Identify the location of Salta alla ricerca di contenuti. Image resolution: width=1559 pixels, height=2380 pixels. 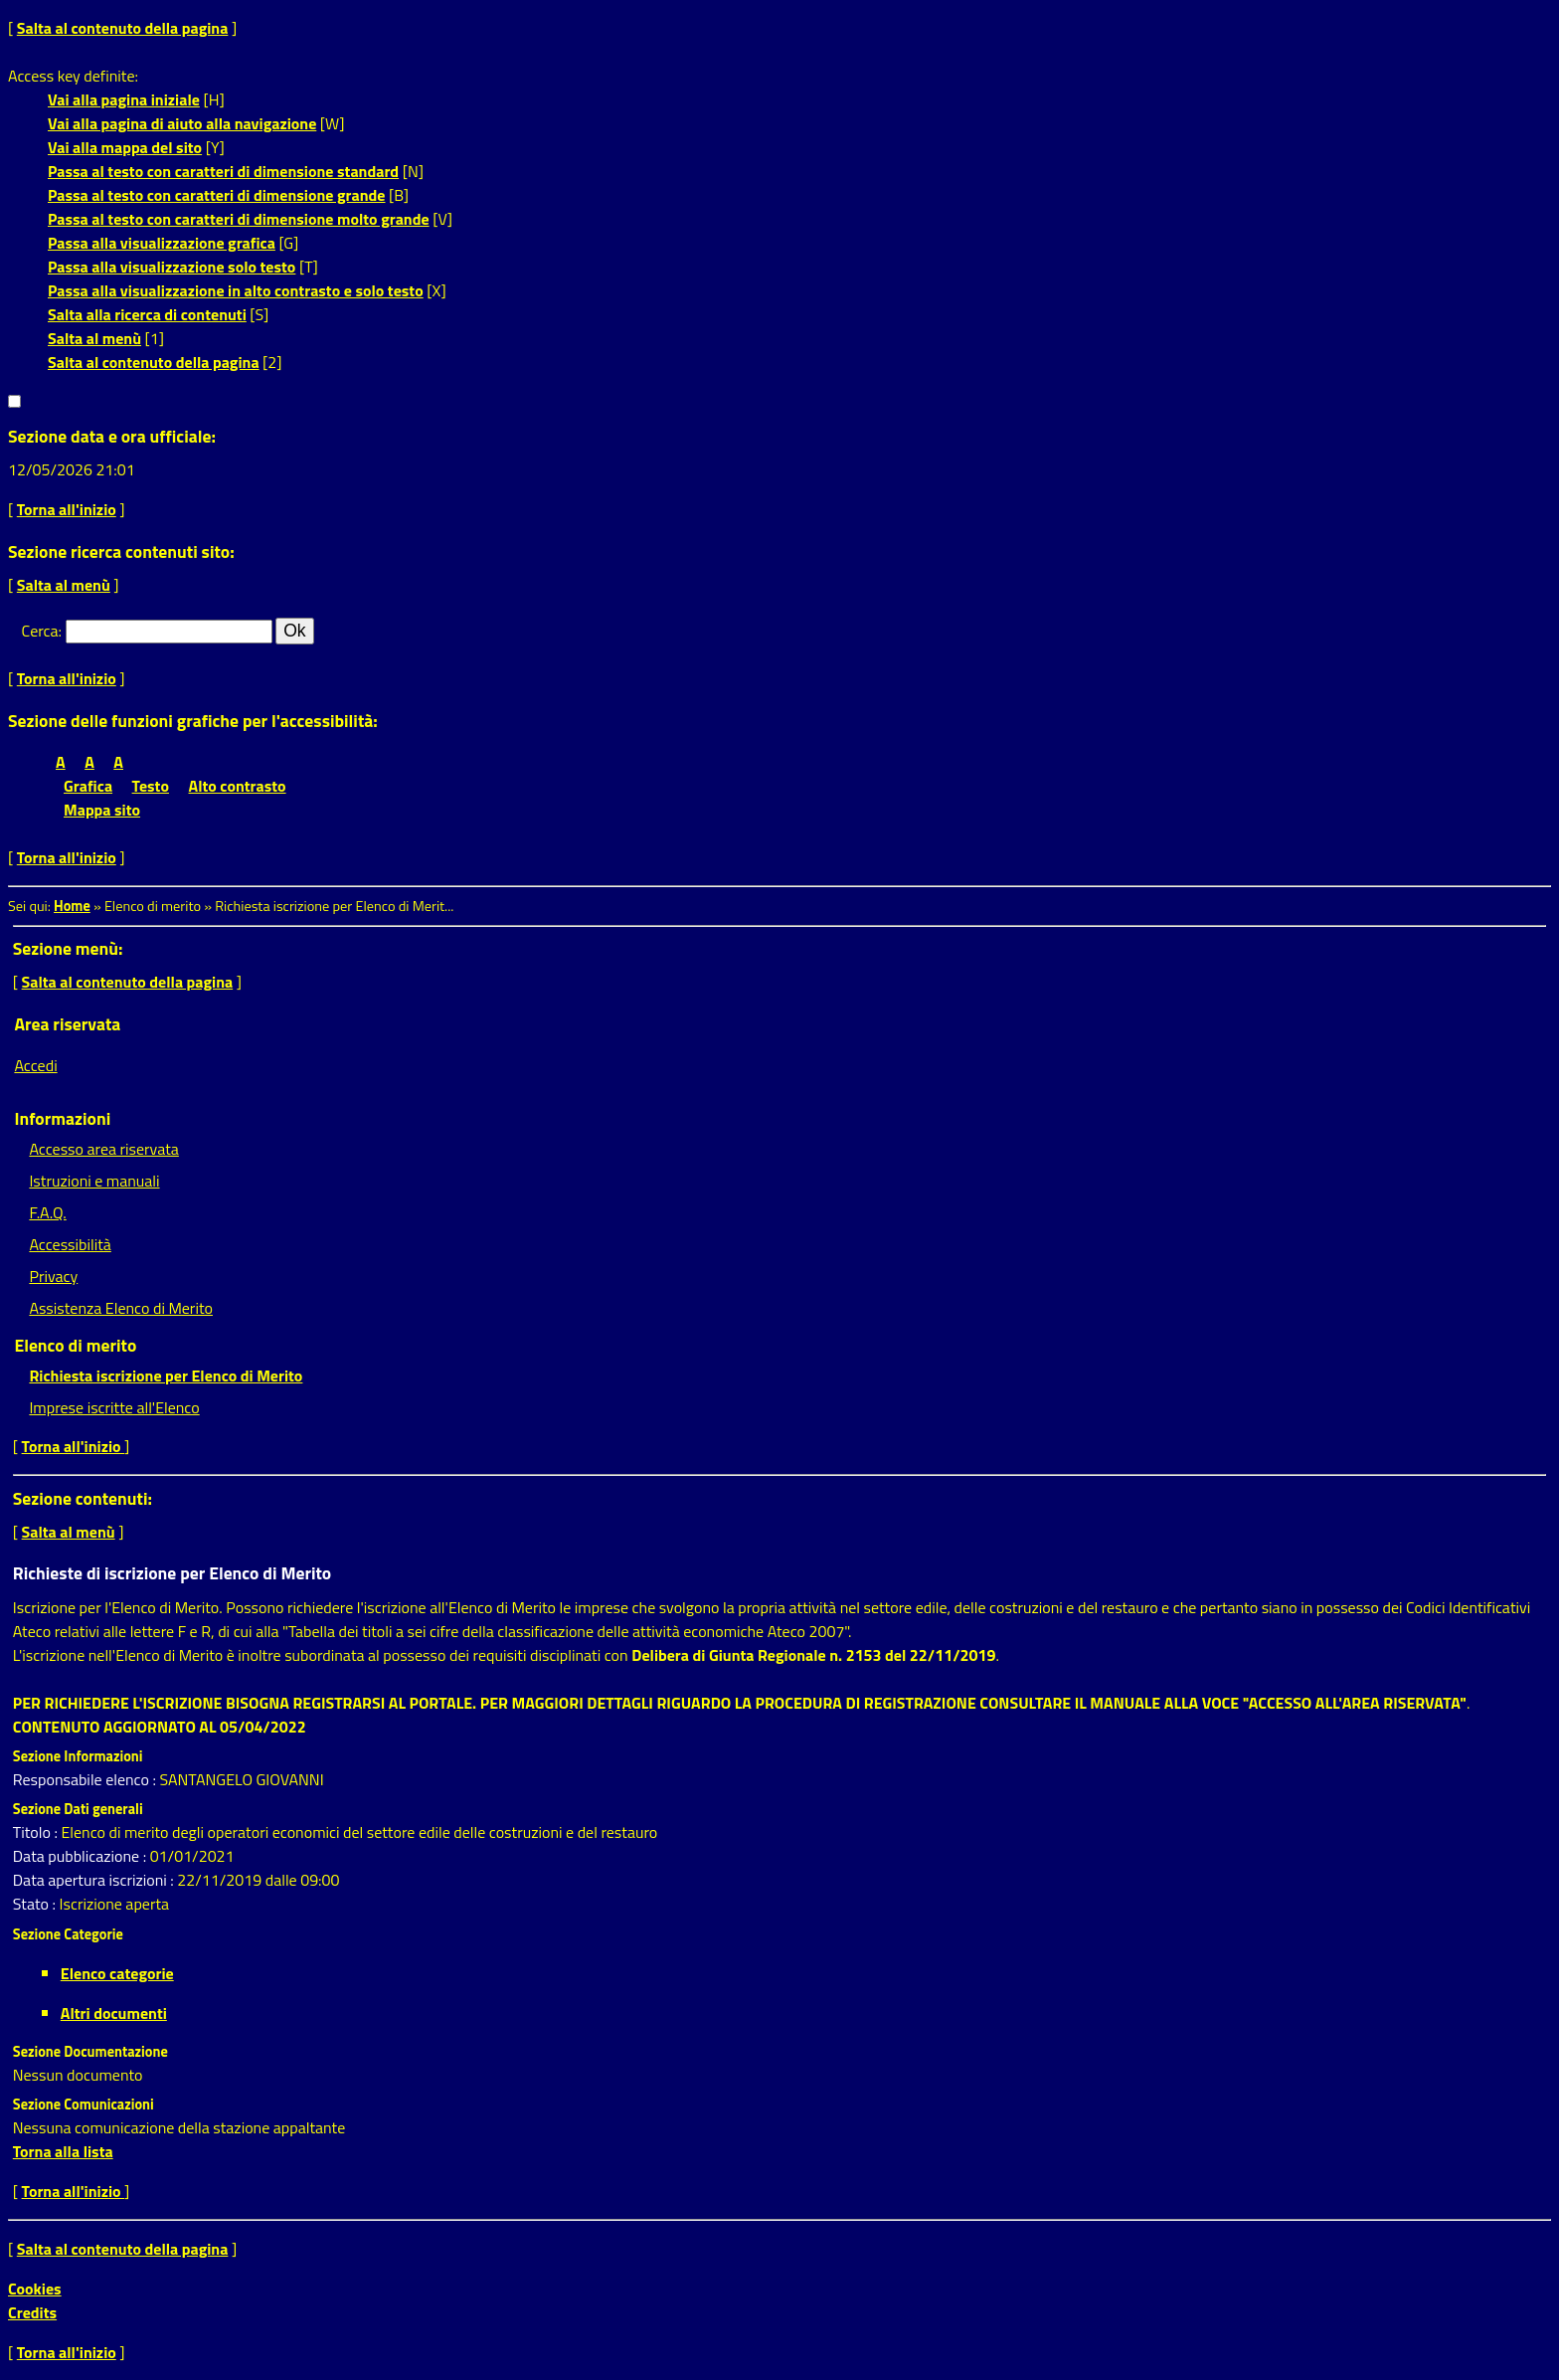
(147, 314).